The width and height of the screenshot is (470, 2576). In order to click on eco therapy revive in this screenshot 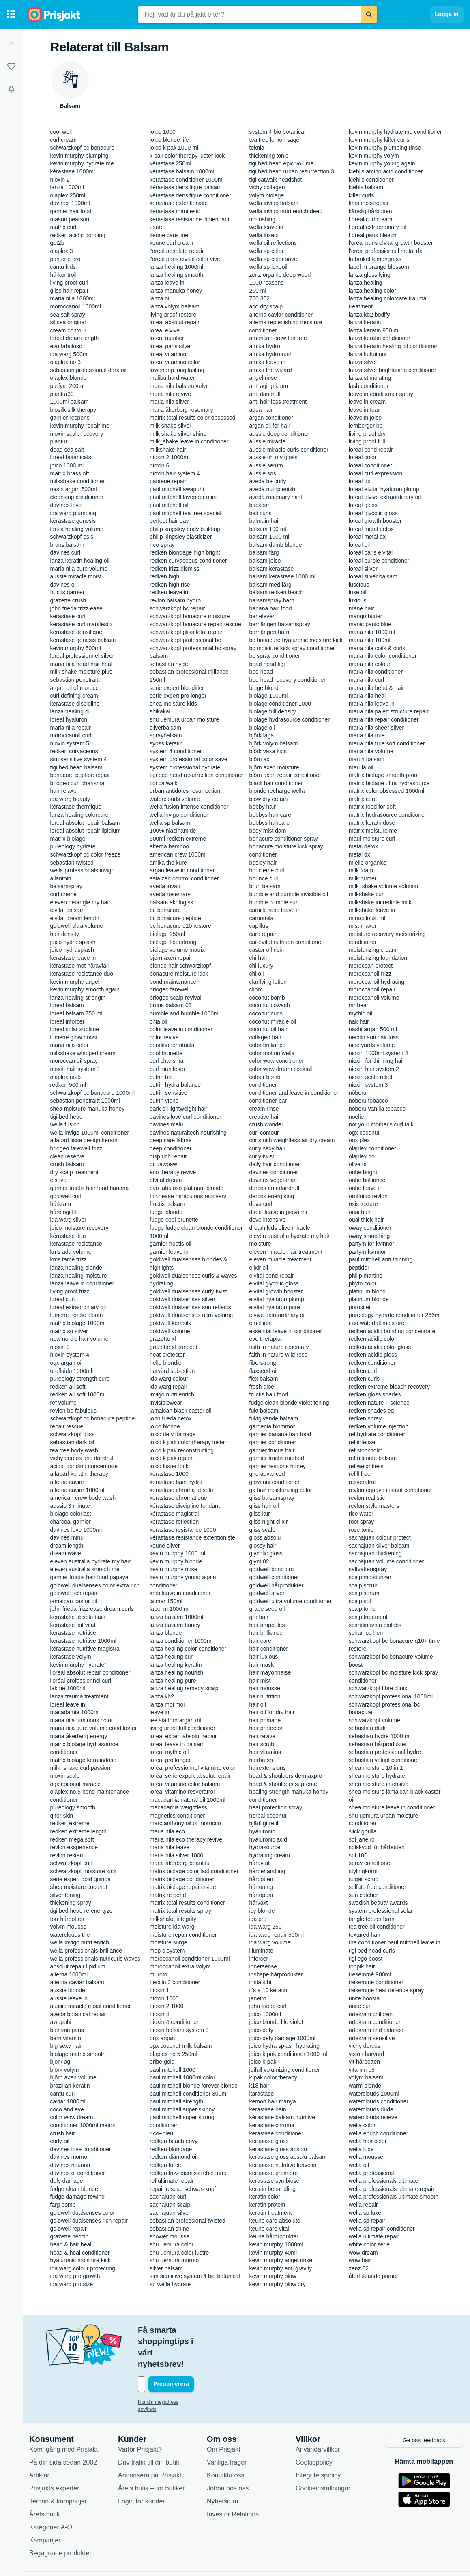, I will do `click(173, 1172)`.